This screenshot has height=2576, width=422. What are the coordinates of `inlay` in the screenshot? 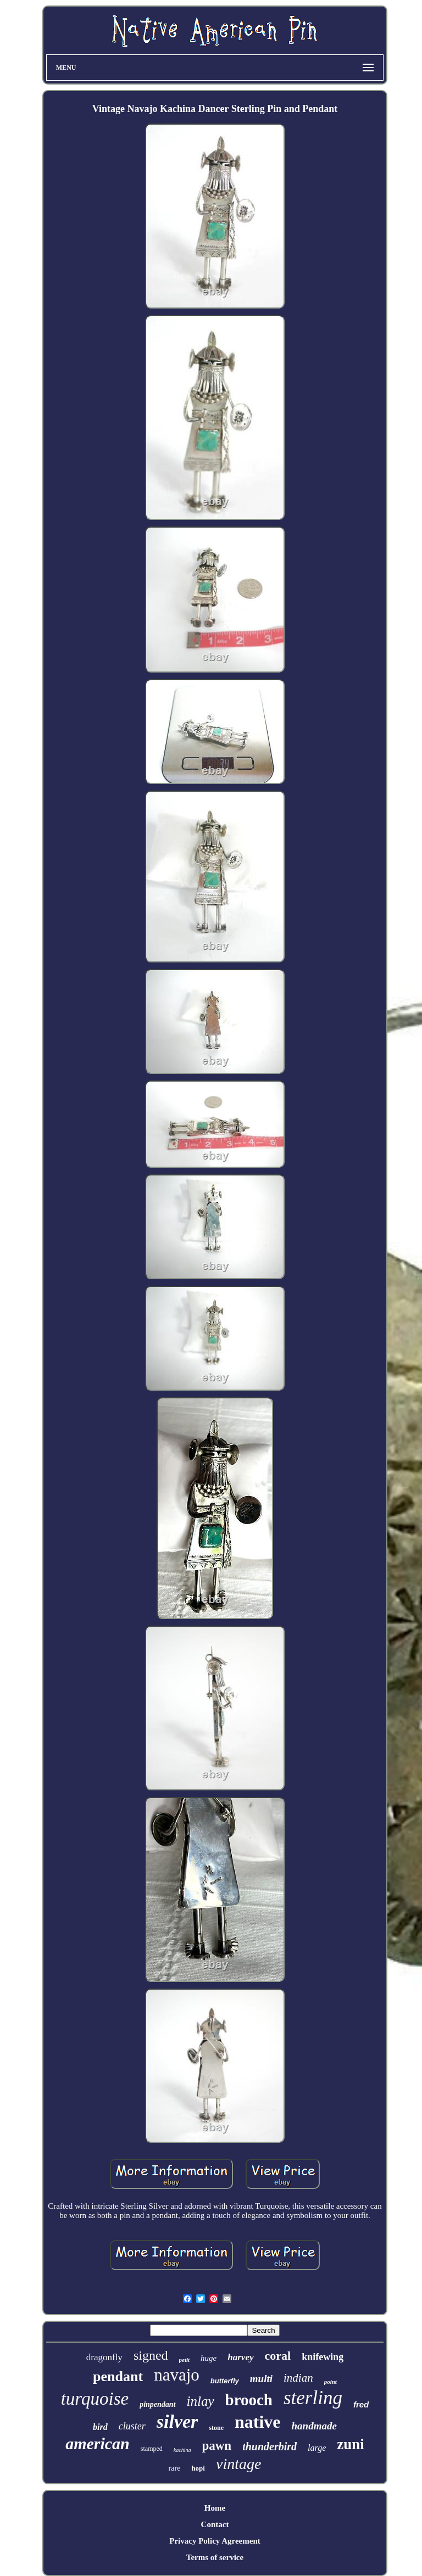 It's located at (200, 2401).